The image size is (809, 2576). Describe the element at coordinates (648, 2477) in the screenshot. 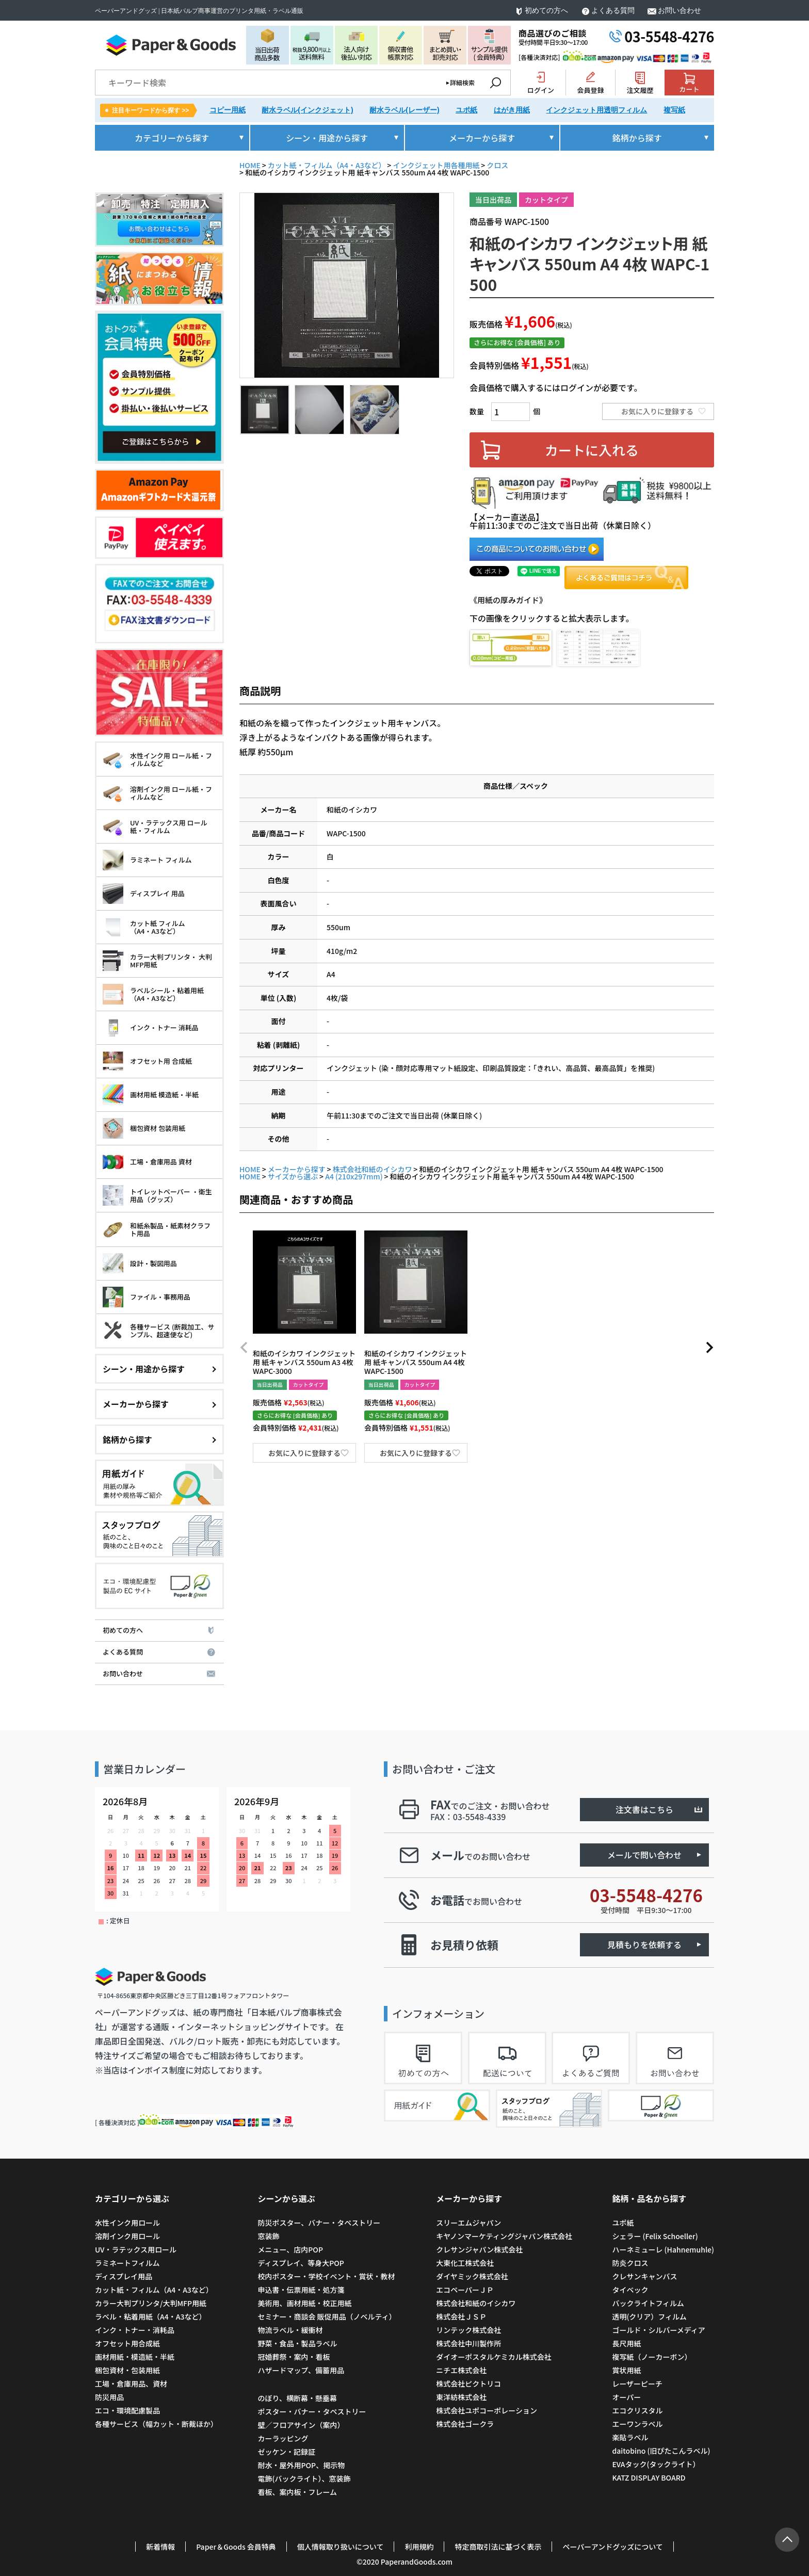

I see `KATZ DISPLAY BOARD` at that location.